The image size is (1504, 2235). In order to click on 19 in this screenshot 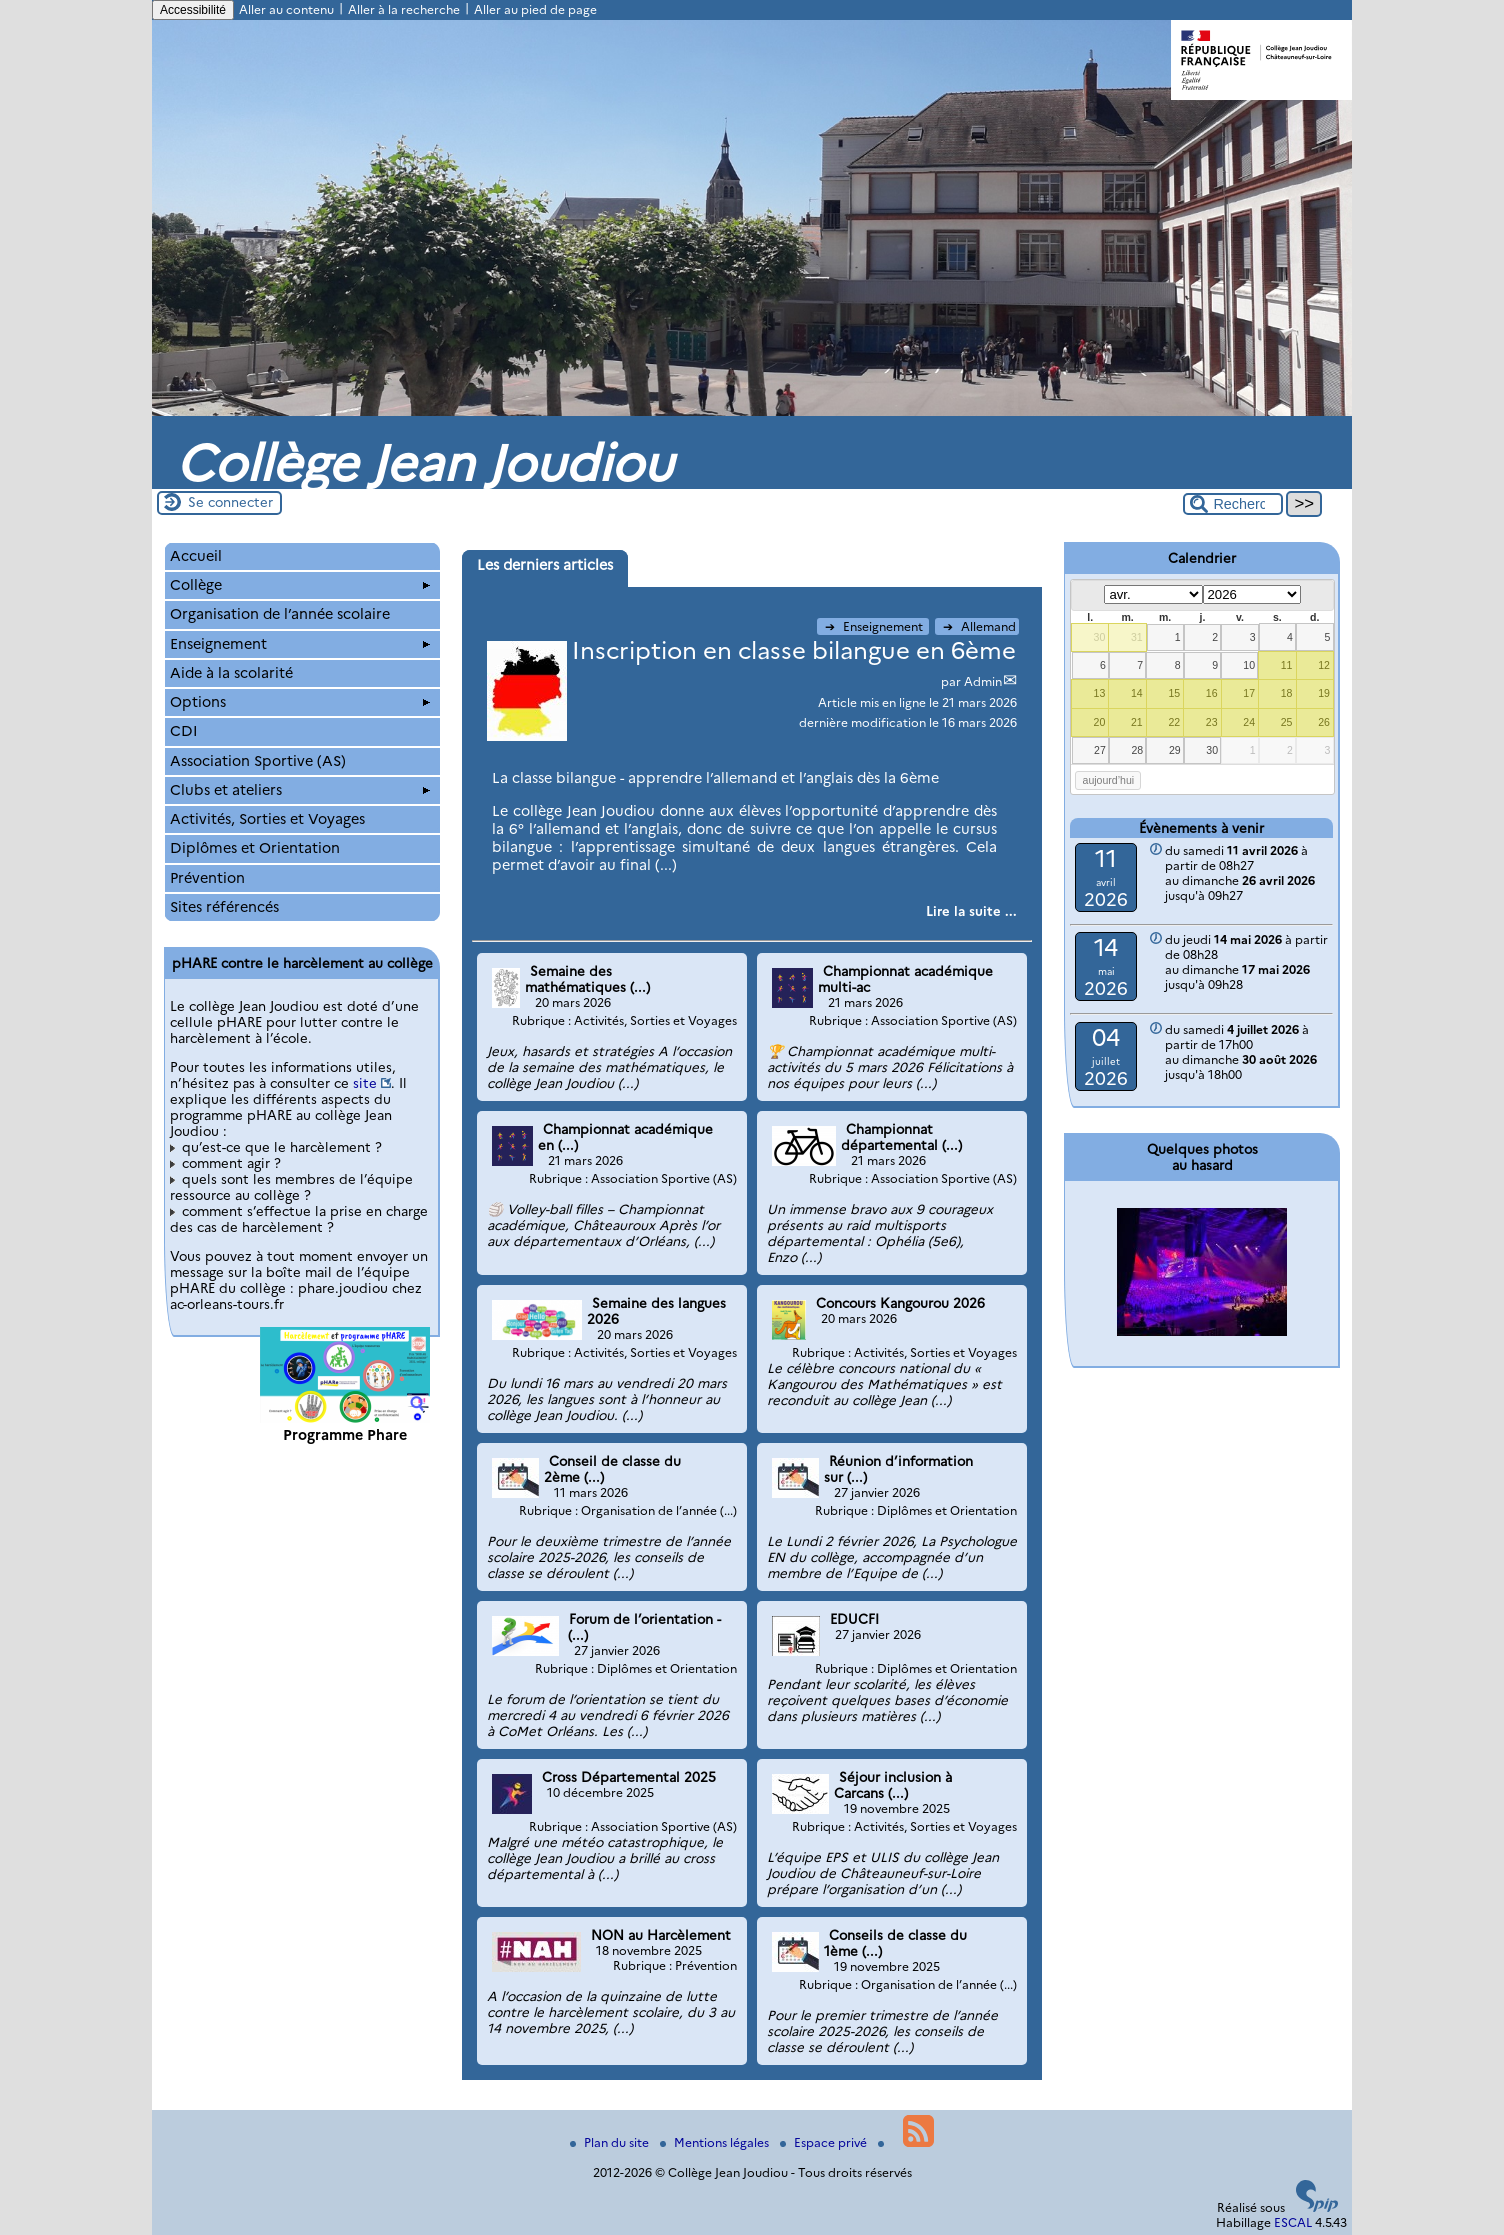, I will do `click(1324, 693)`.